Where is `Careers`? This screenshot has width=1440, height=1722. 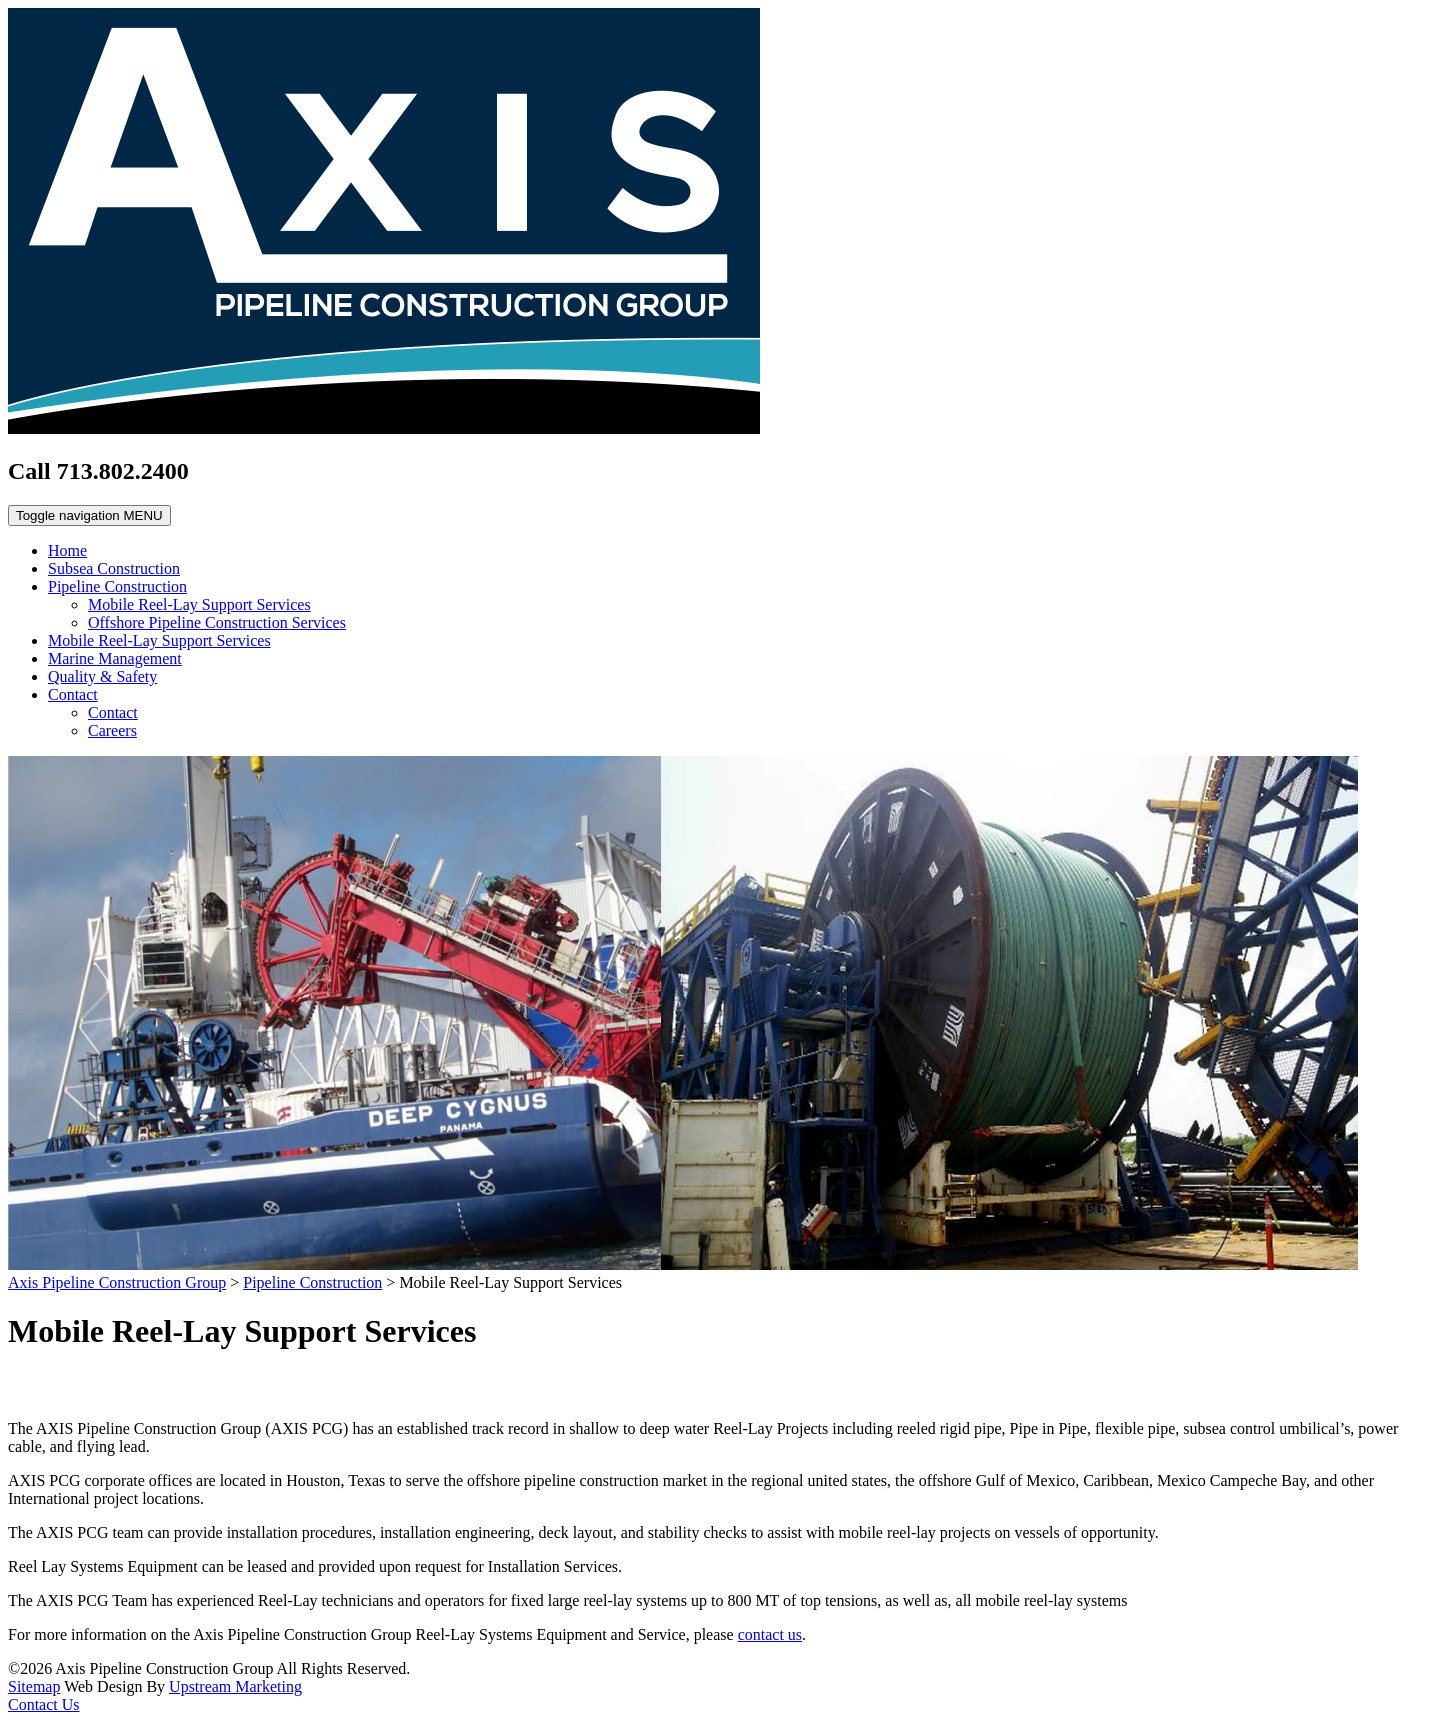 Careers is located at coordinates (112, 730).